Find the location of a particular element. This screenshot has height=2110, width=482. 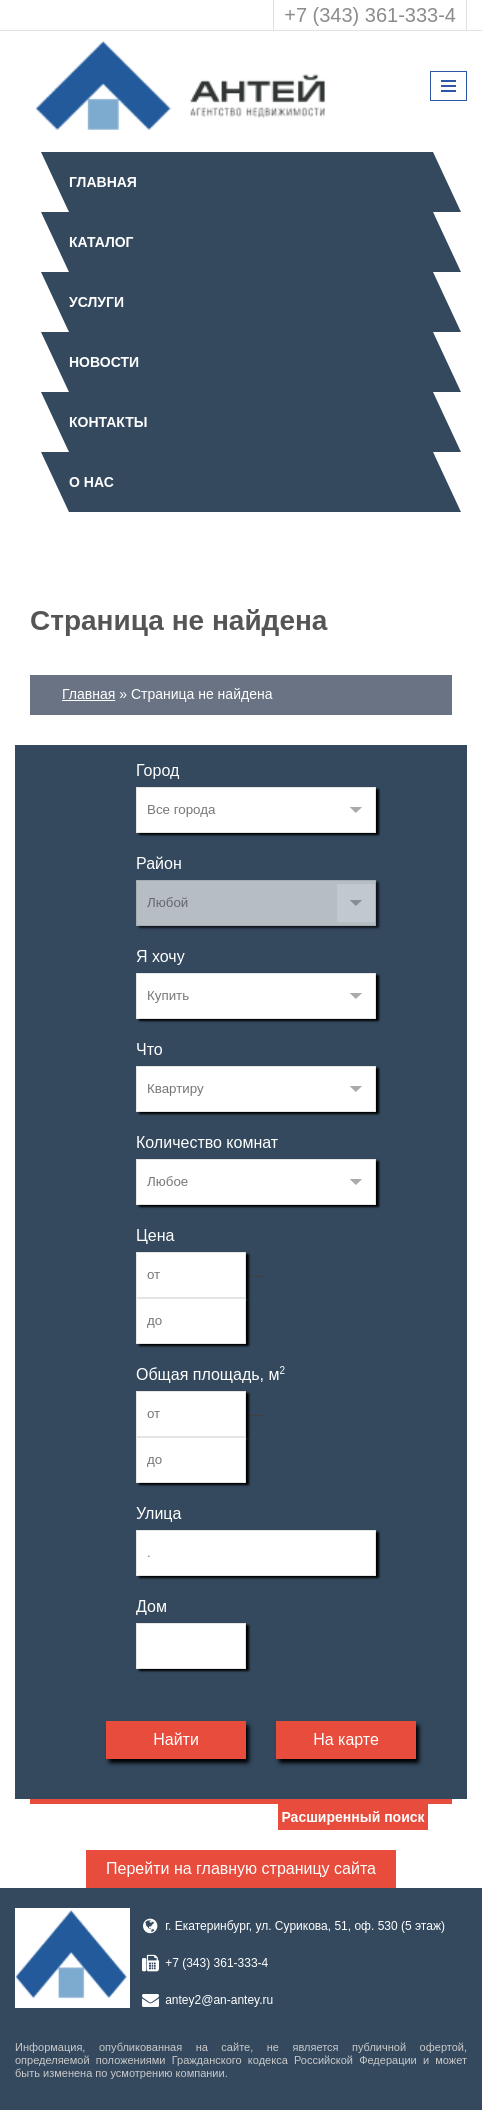

Услуги is located at coordinates (96, 302).